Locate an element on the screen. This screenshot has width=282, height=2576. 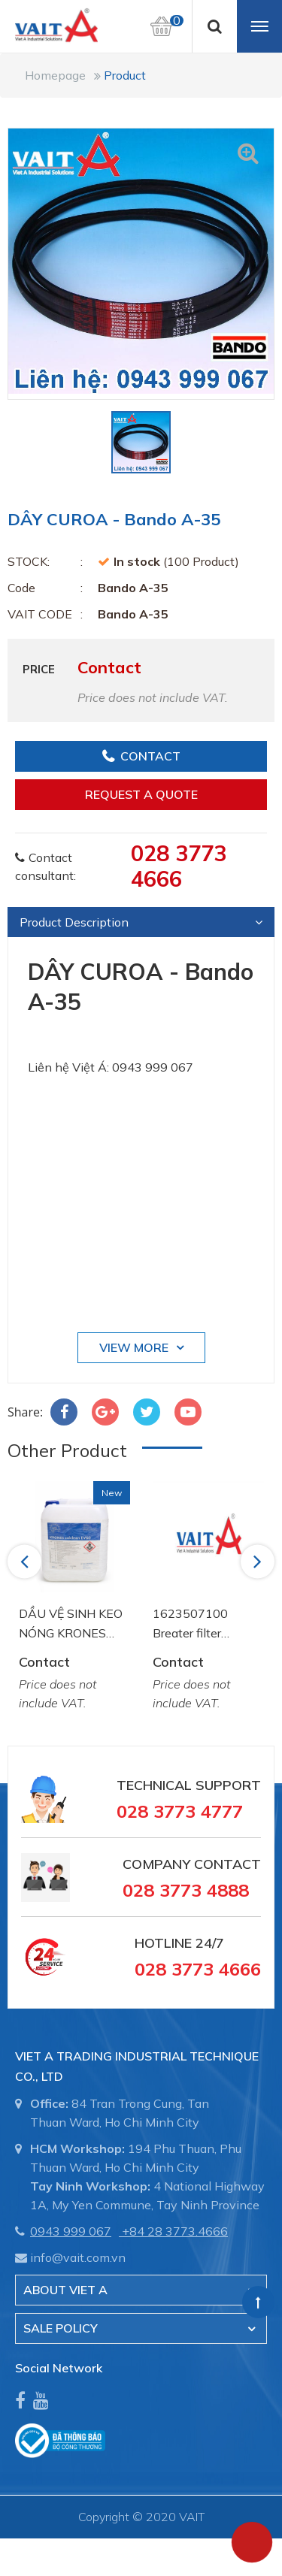
Previous is located at coordinates (26, 1560).